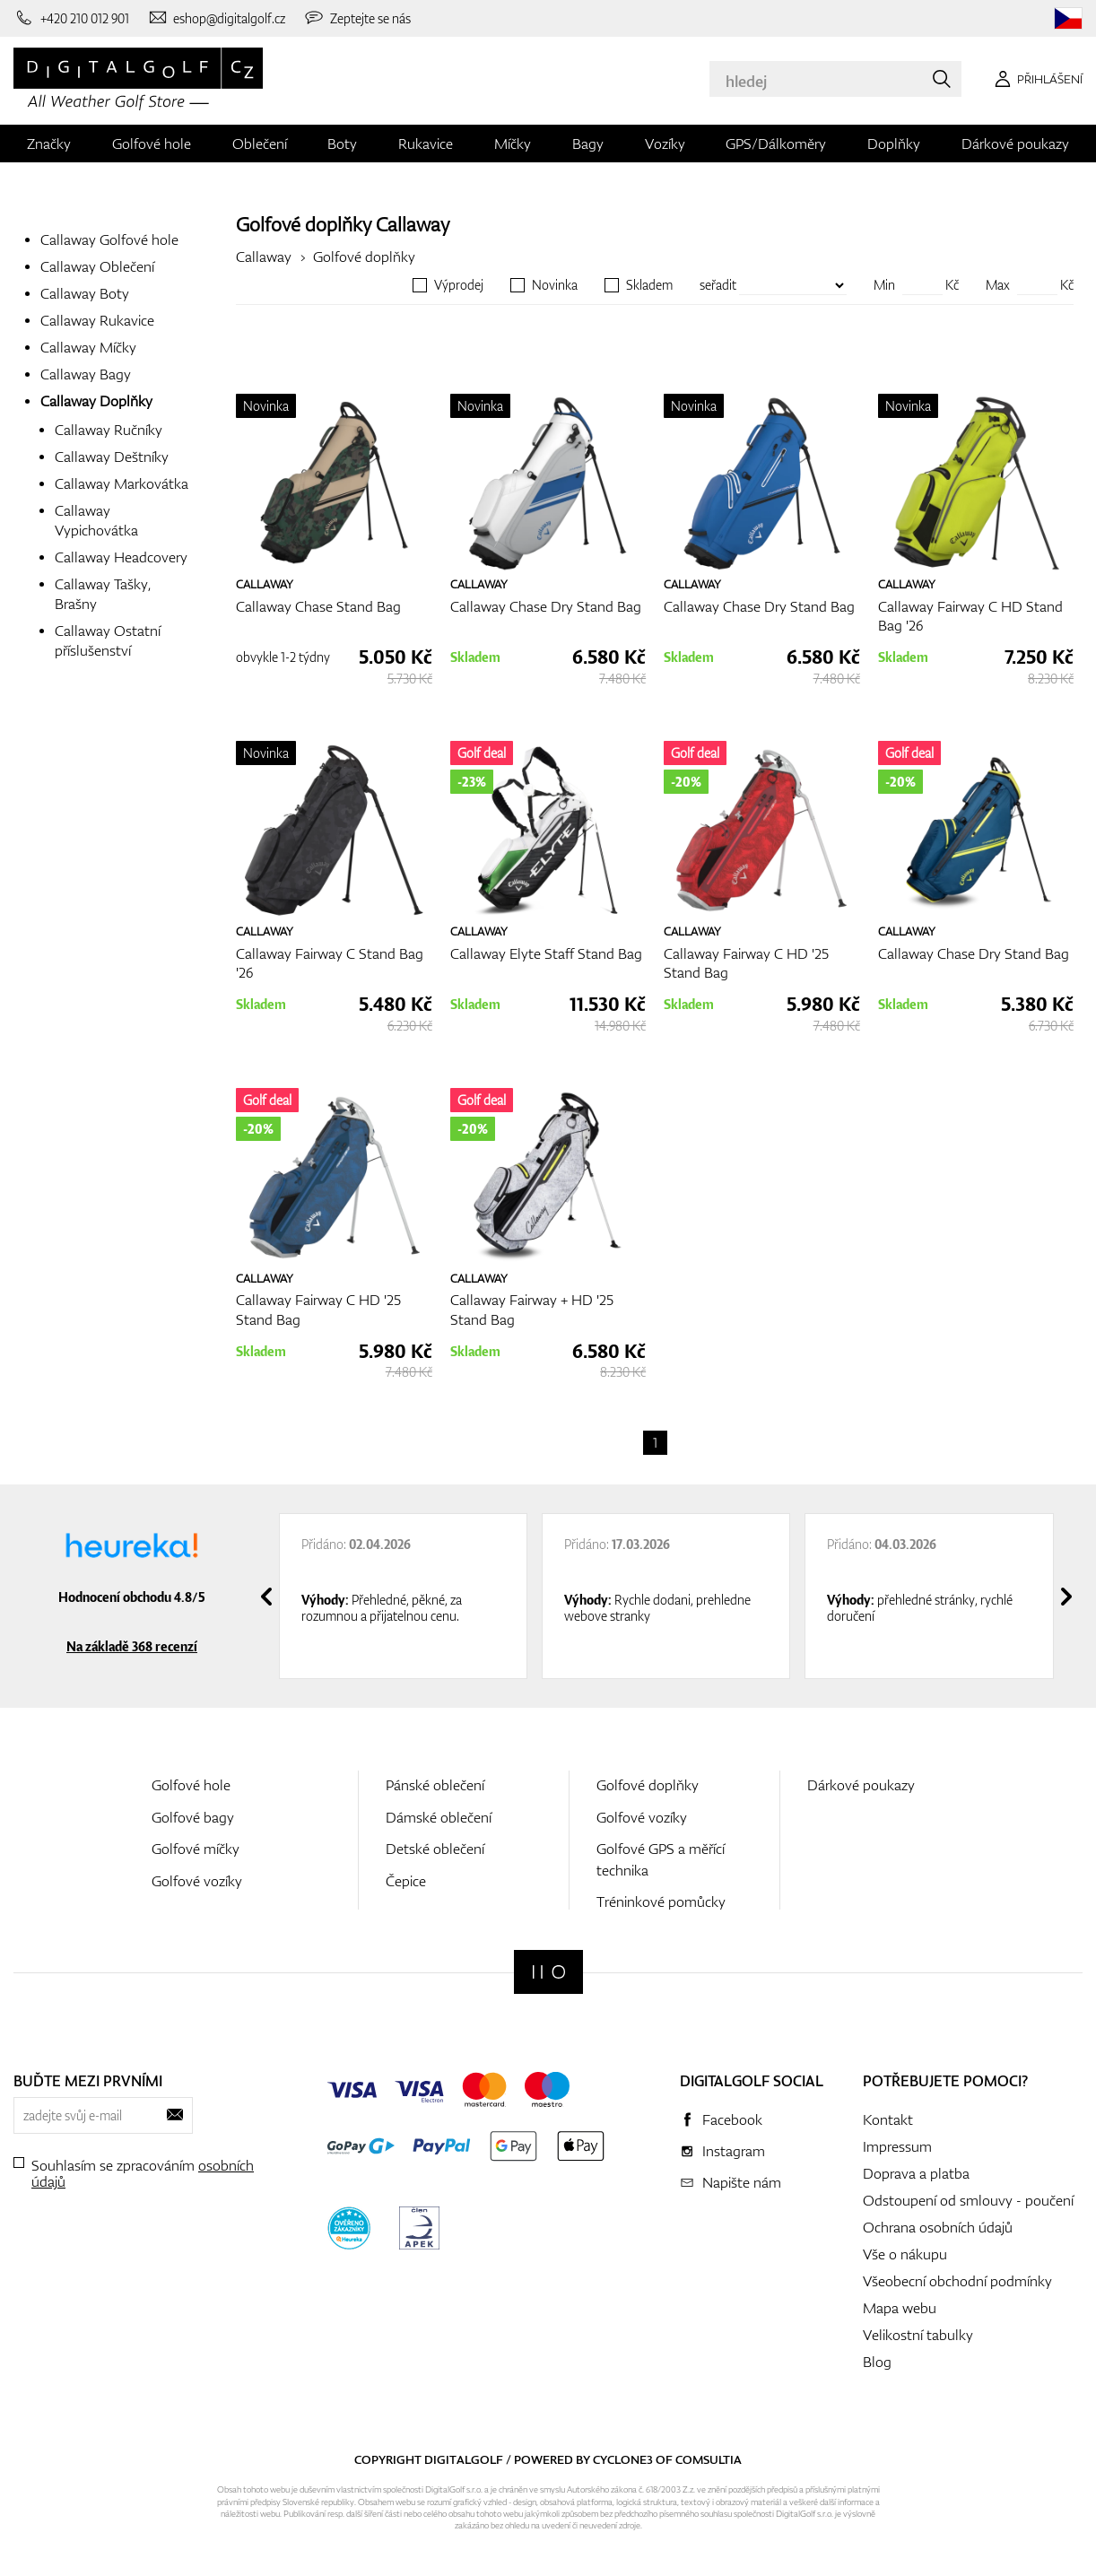  I want to click on [Zavolejte nám], so click(71, 18).